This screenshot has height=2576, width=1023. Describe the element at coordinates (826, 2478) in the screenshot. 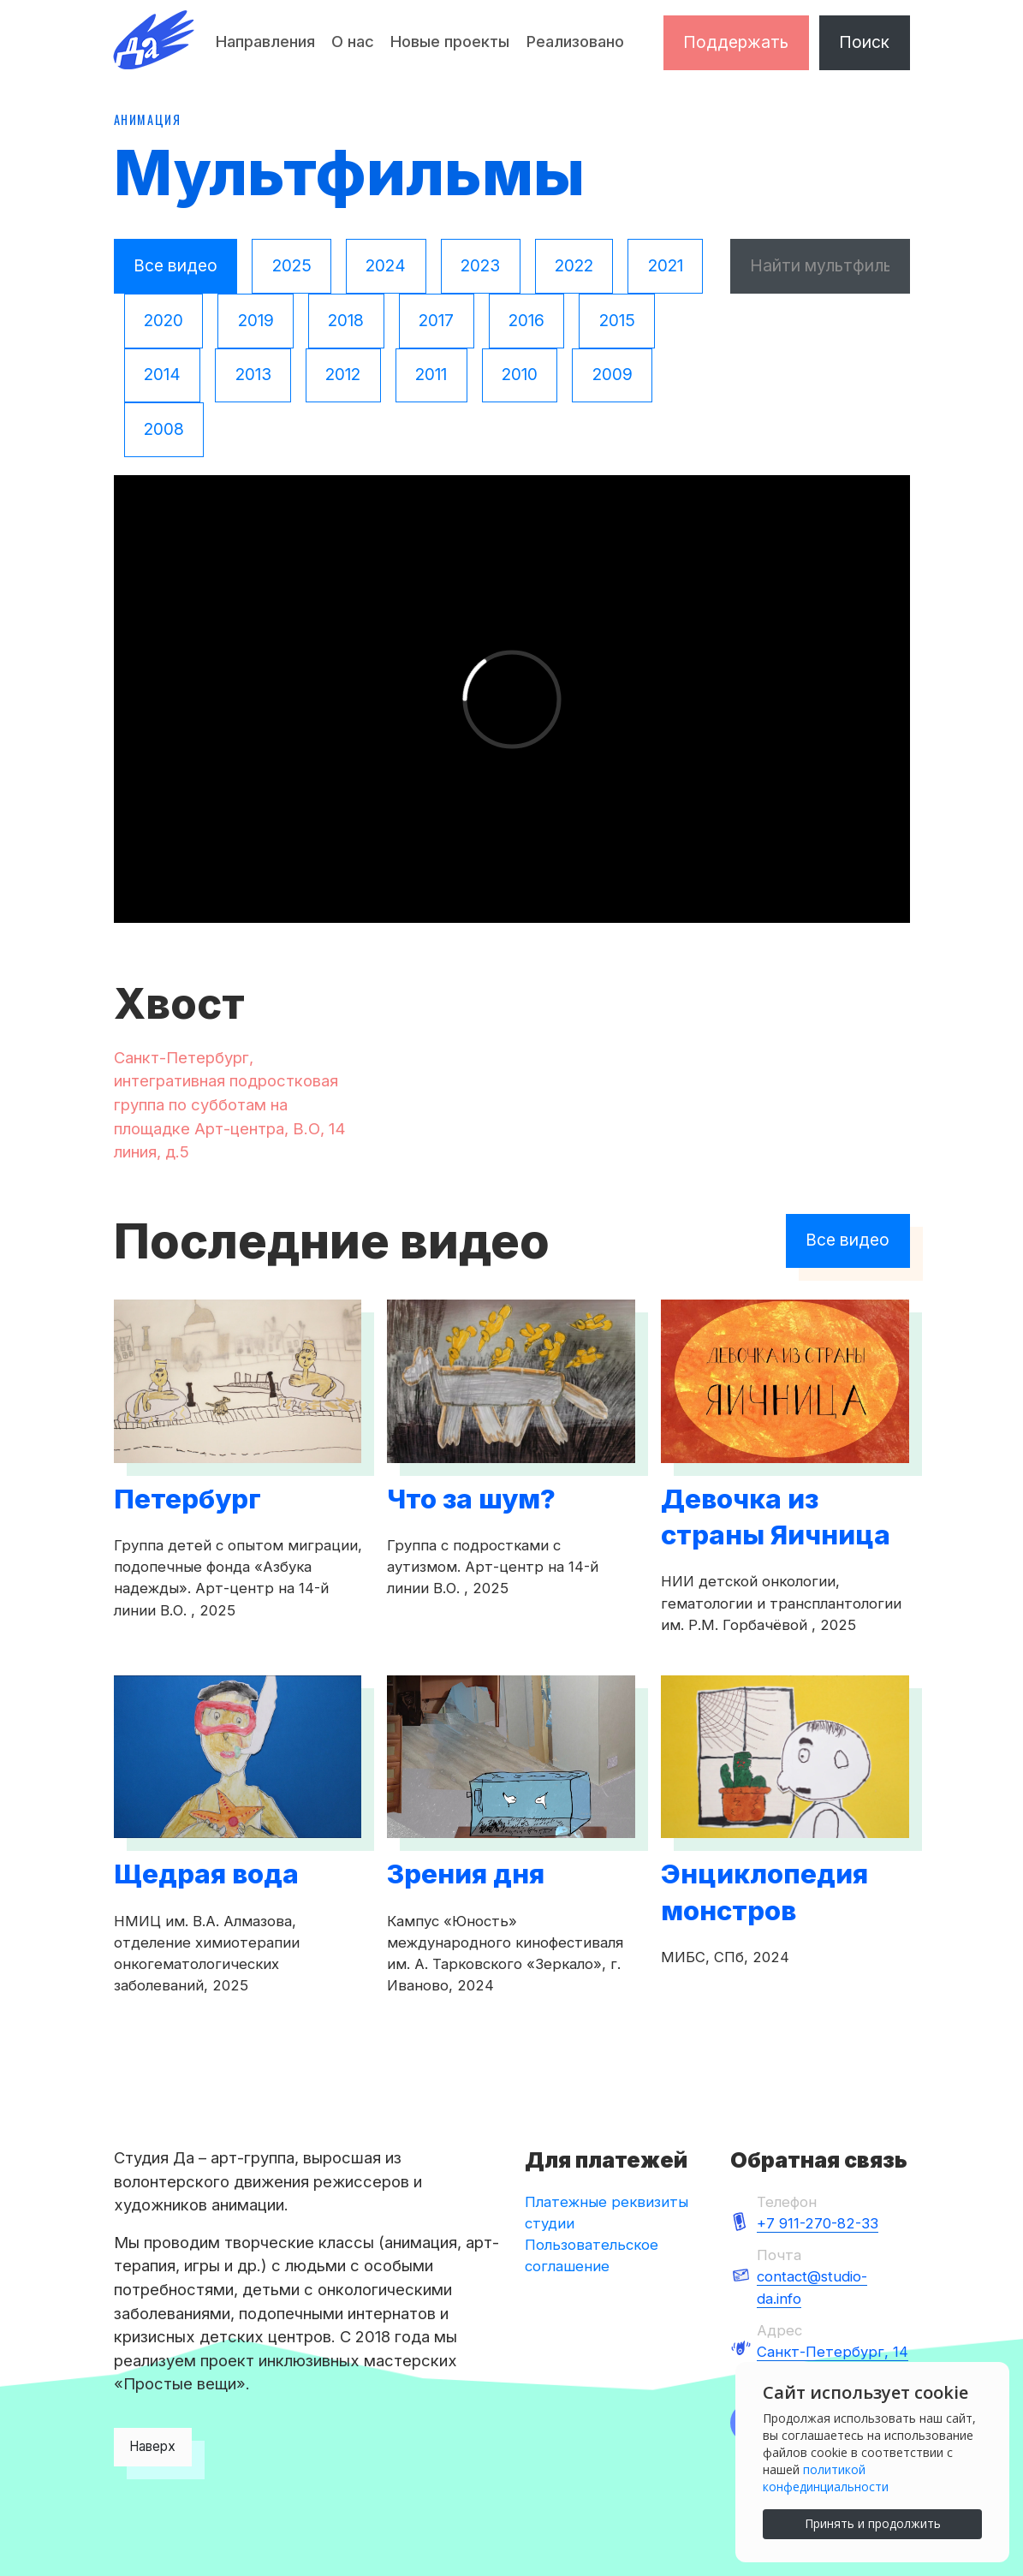

I see `политикой конфединциальности` at that location.